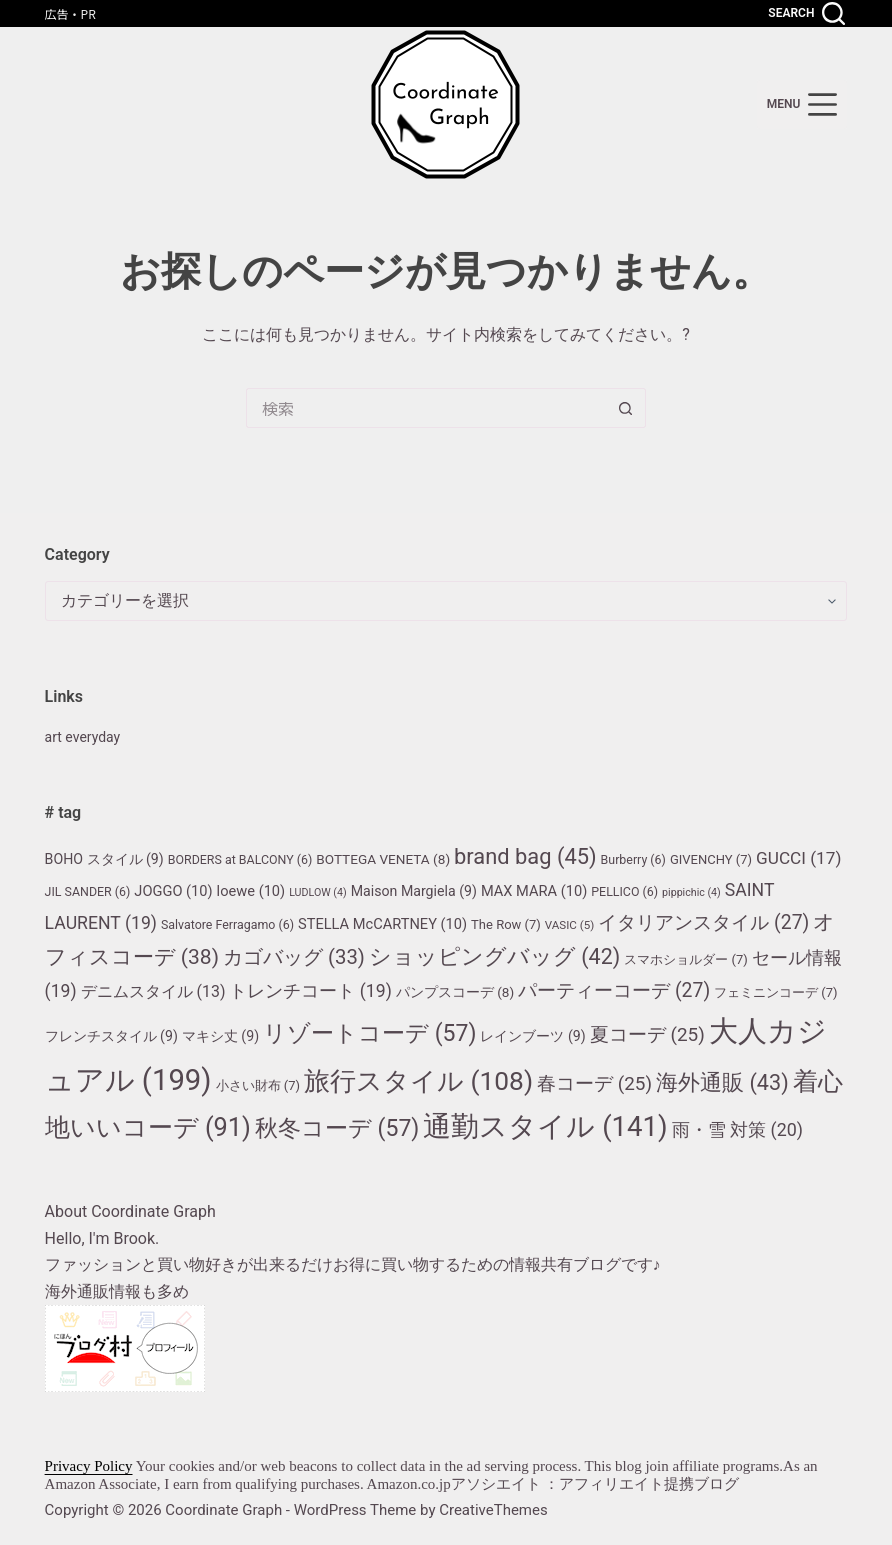  Describe the element at coordinates (633, 859) in the screenshot. I see `Burberry [Burberry (6個の項目)]` at that location.